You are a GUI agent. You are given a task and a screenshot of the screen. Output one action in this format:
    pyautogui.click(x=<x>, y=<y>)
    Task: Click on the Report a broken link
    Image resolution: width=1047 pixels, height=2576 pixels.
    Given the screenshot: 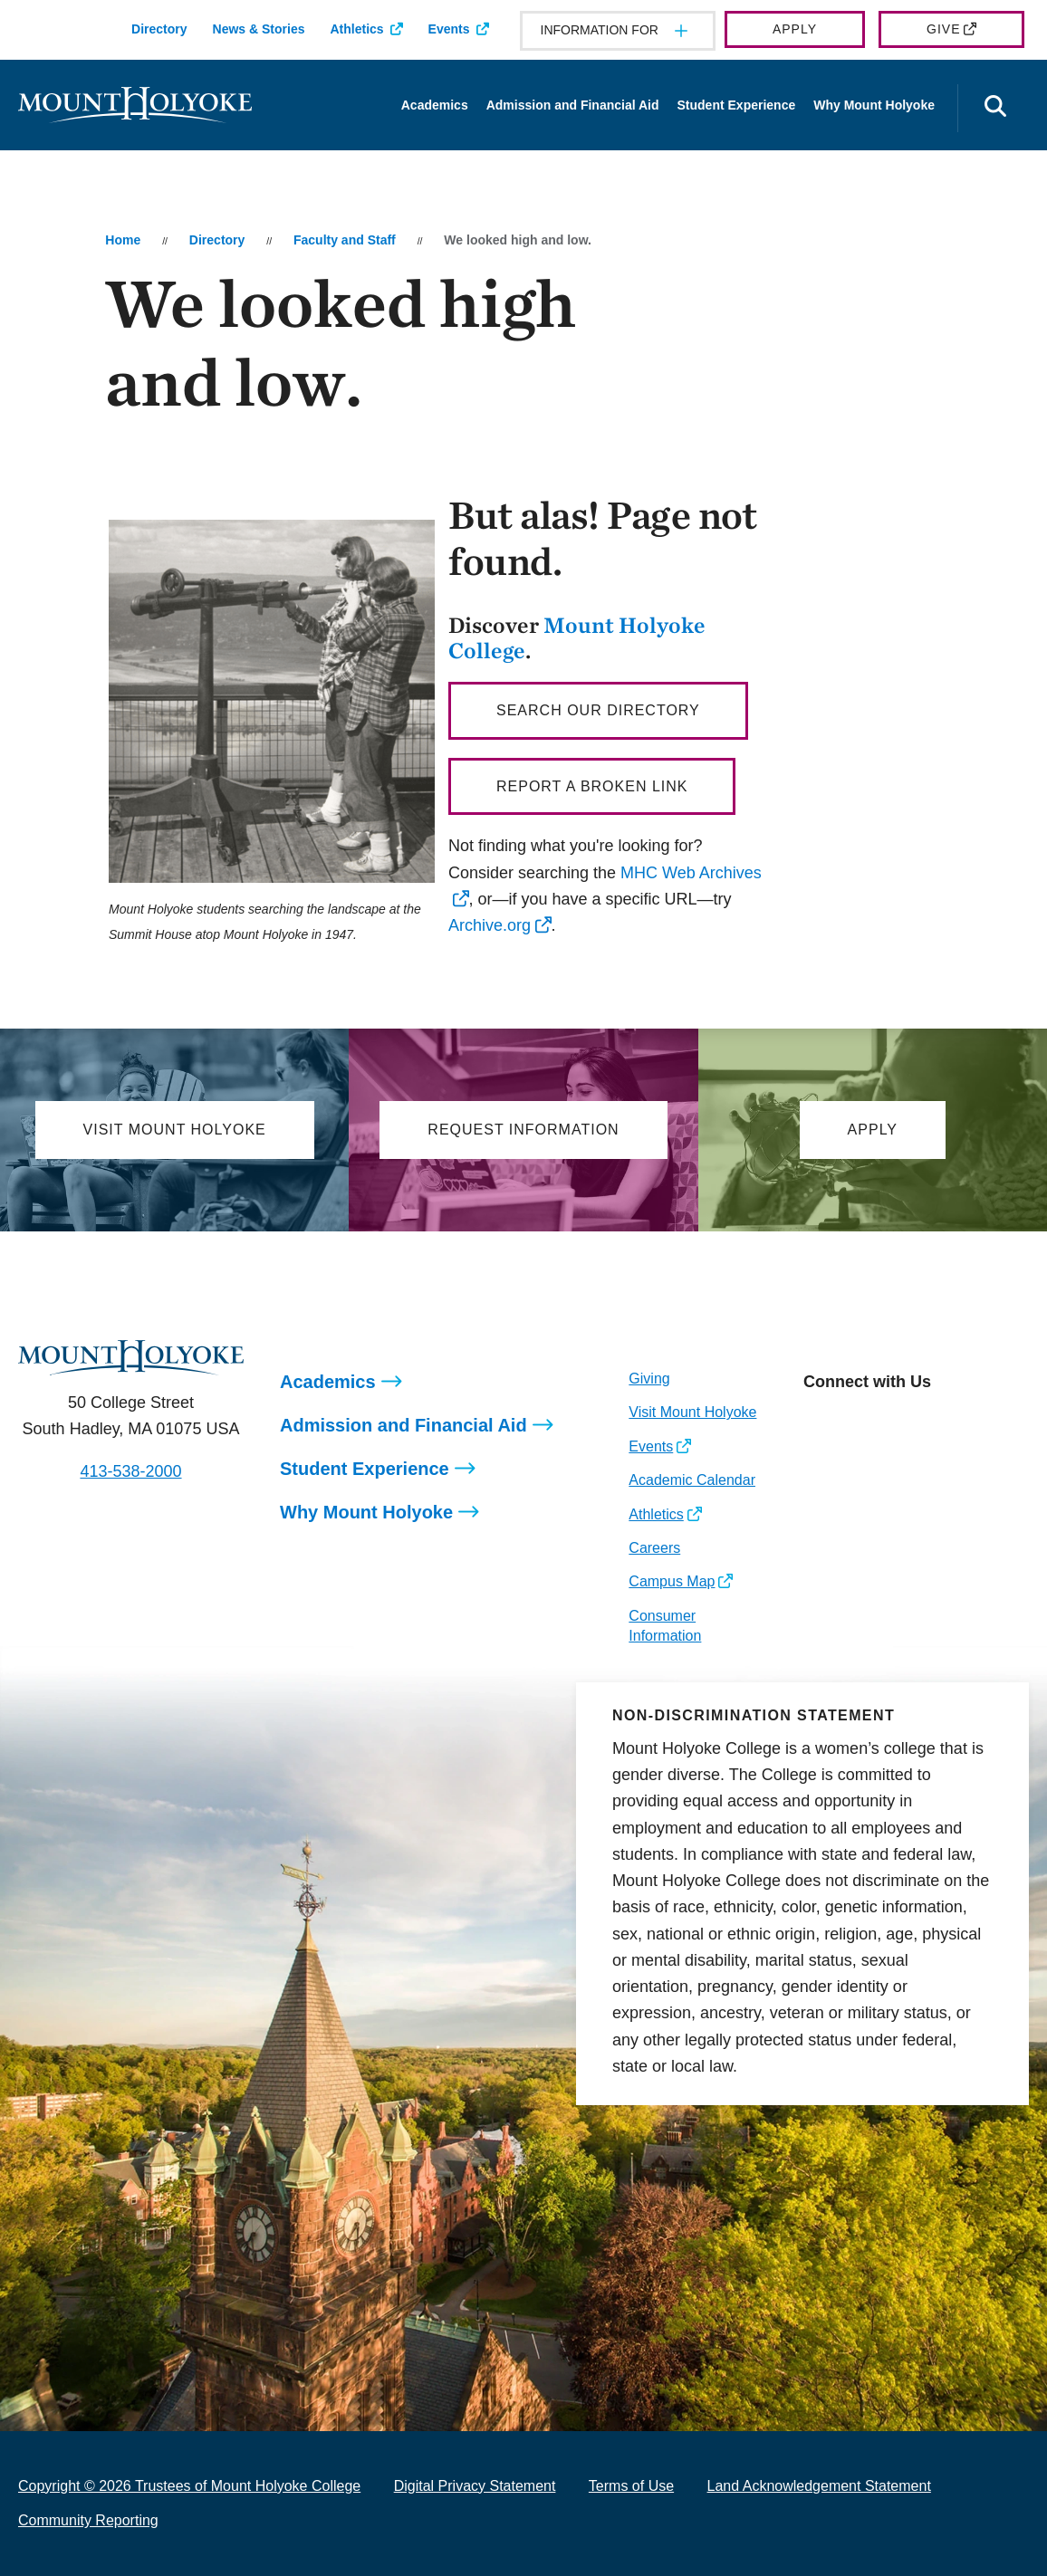 What is the action you would take?
    pyautogui.click(x=591, y=786)
    